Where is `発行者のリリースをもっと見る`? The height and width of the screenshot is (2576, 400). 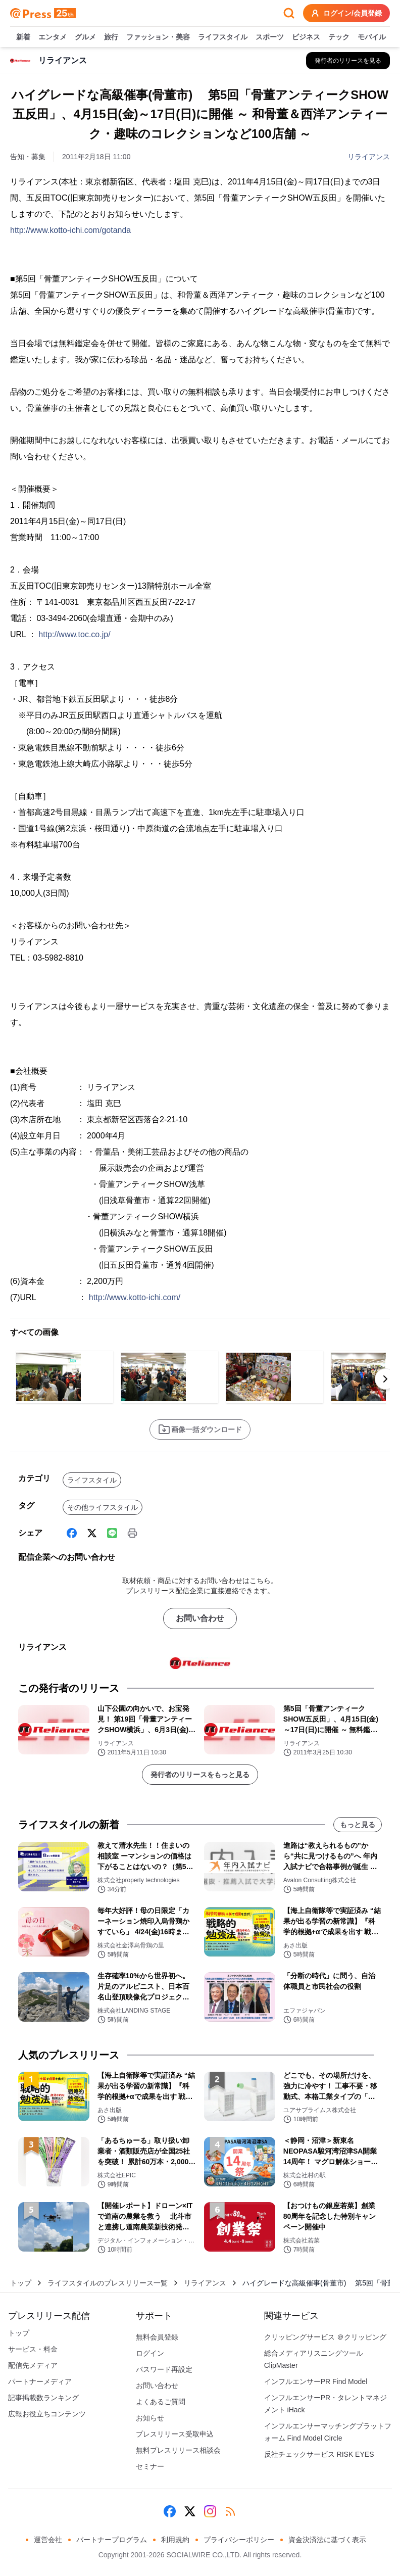
発行者のリリースをもっと見る is located at coordinates (200, 1775).